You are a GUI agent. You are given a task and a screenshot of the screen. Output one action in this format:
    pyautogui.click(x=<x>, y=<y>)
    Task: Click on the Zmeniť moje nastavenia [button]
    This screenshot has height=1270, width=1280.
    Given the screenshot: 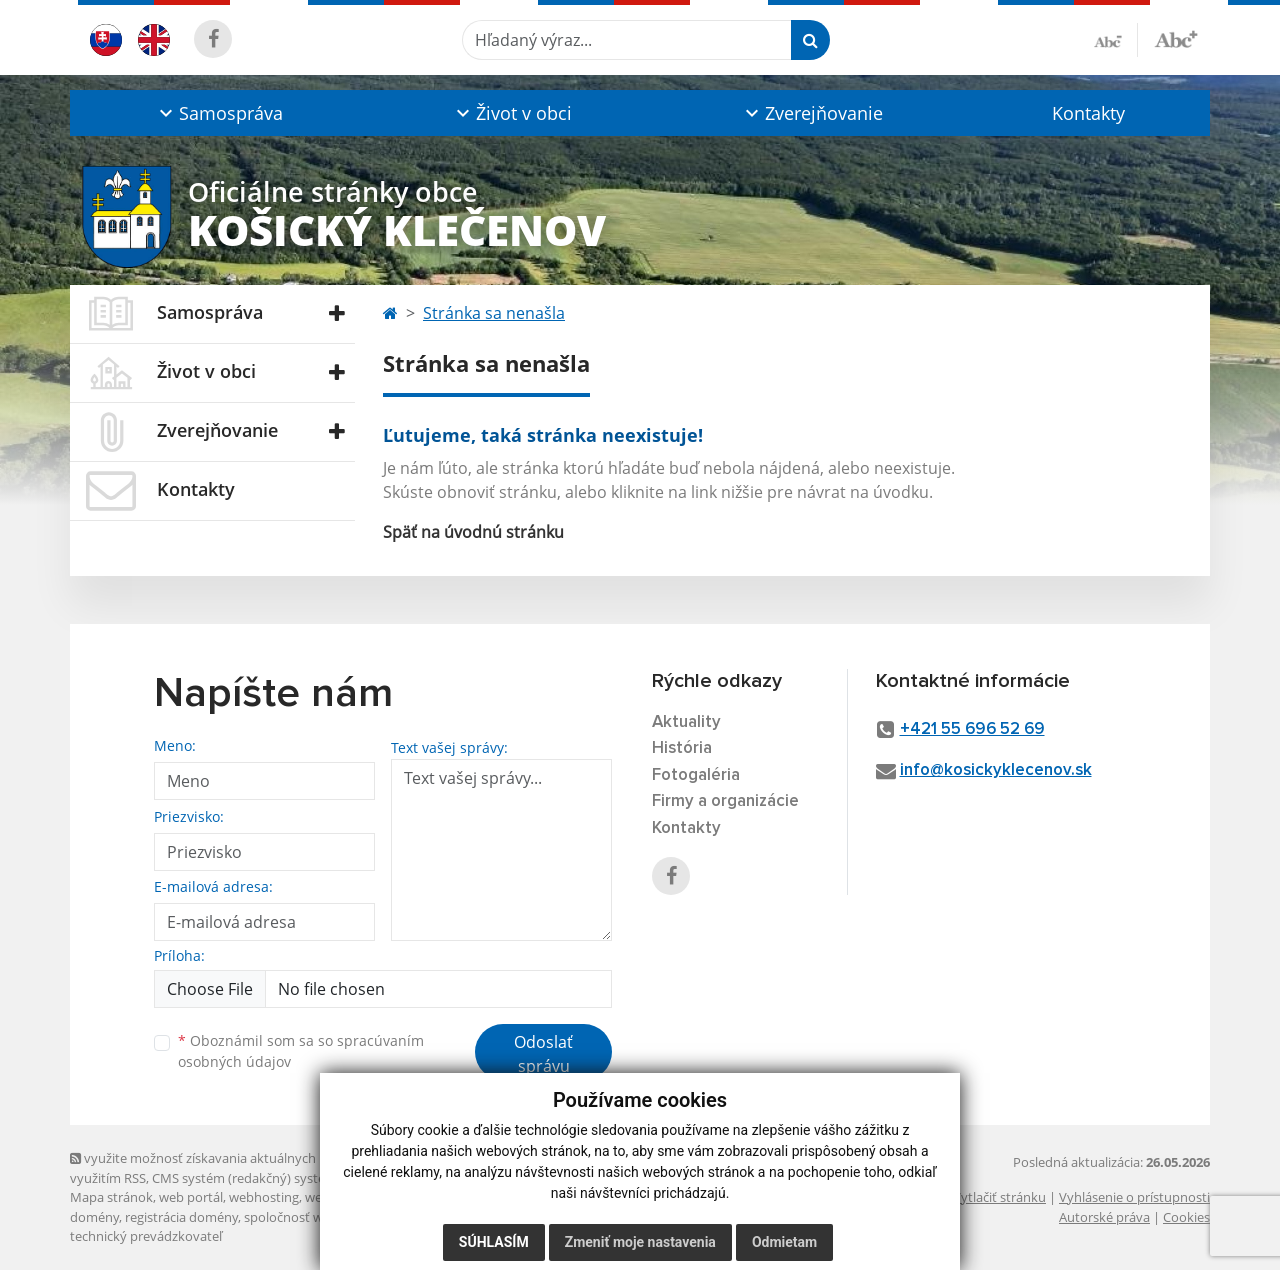 What is the action you would take?
    pyautogui.click(x=640, y=1242)
    